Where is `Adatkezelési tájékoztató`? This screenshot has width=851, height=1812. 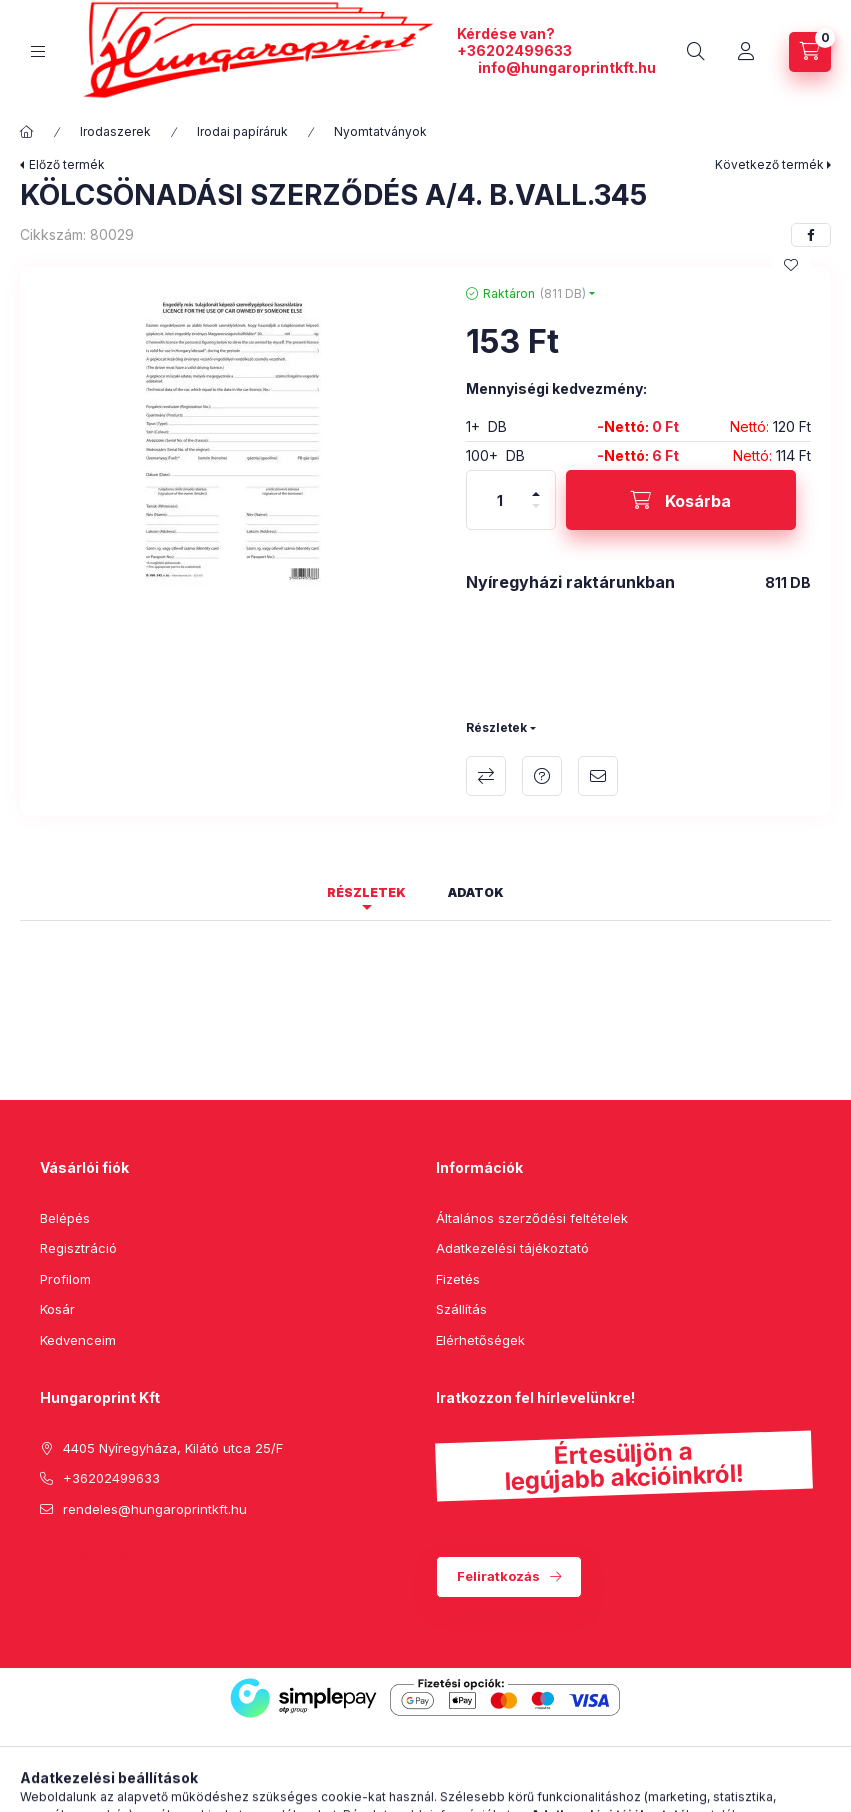 Adatkezelési tájékoztató is located at coordinates (512, 1248).